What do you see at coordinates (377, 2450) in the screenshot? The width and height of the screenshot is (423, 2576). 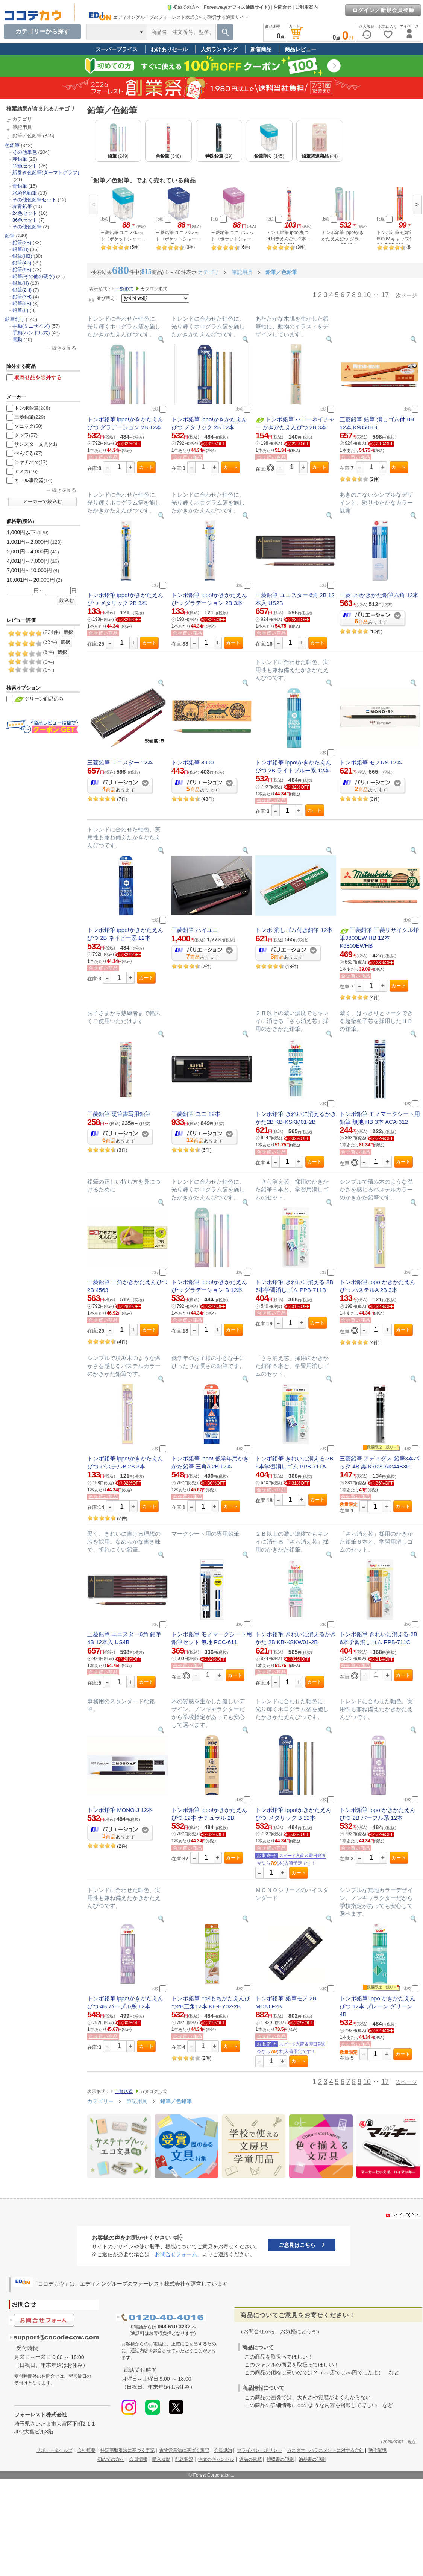 I see `動作環境` at bounding box center [377, 2450].